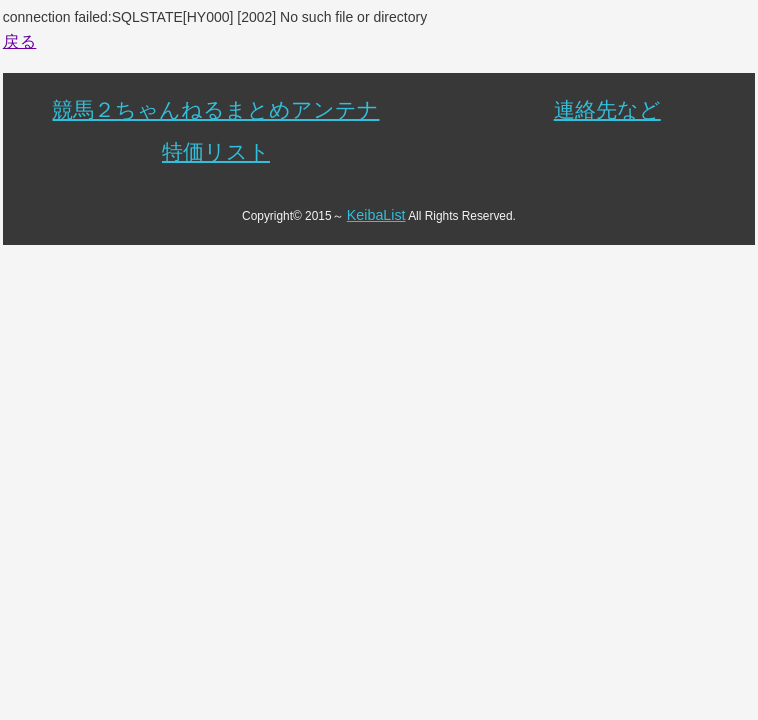 This screenshot has width=758, height=720. Describe the element at coordinates (215, 109) in the screenshot. I see `競馬２ちゃんねるまとめアンテナ` at that location.